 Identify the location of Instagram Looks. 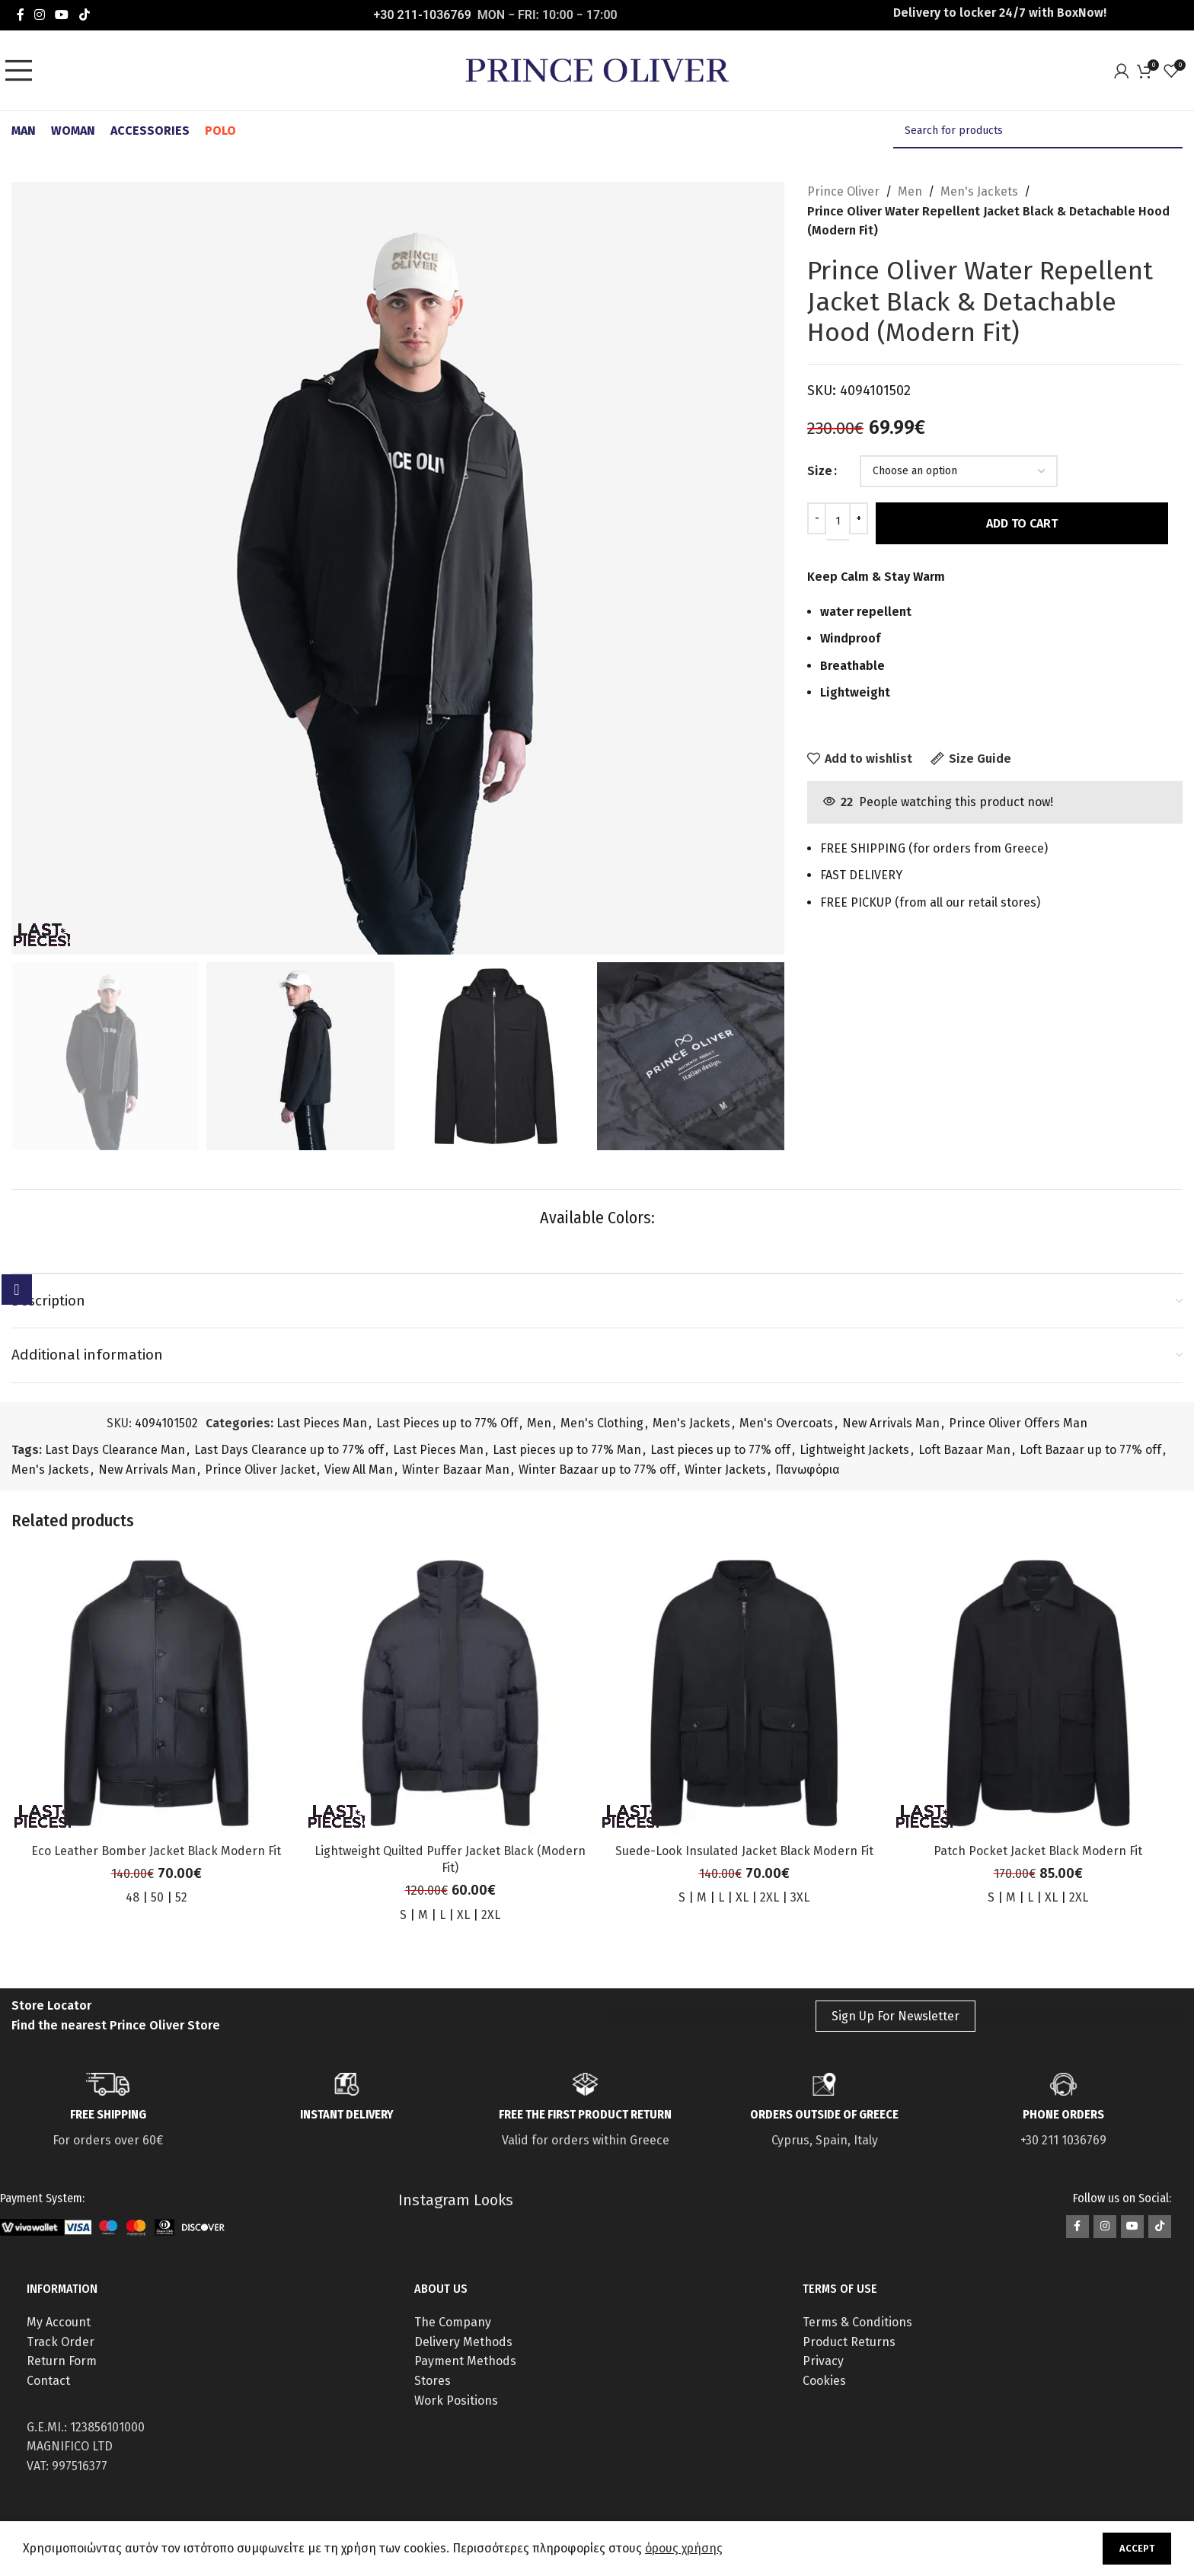
(455, 2200).